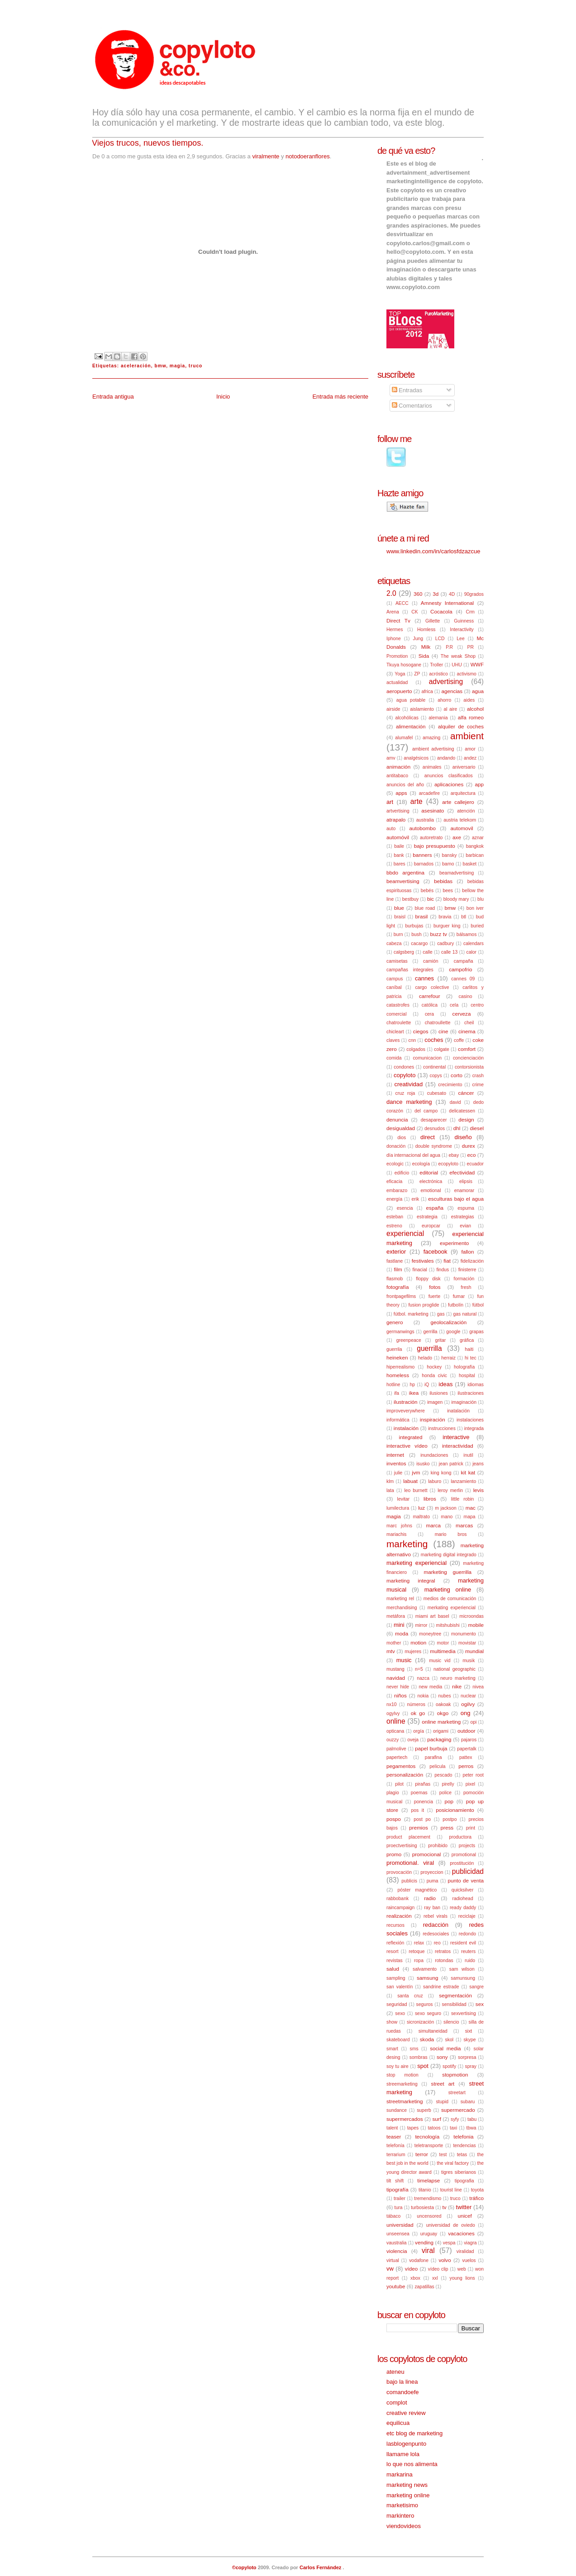 The width and height of the screenshot is (576, 2576). I want to click on 4D, so click(452, 594).